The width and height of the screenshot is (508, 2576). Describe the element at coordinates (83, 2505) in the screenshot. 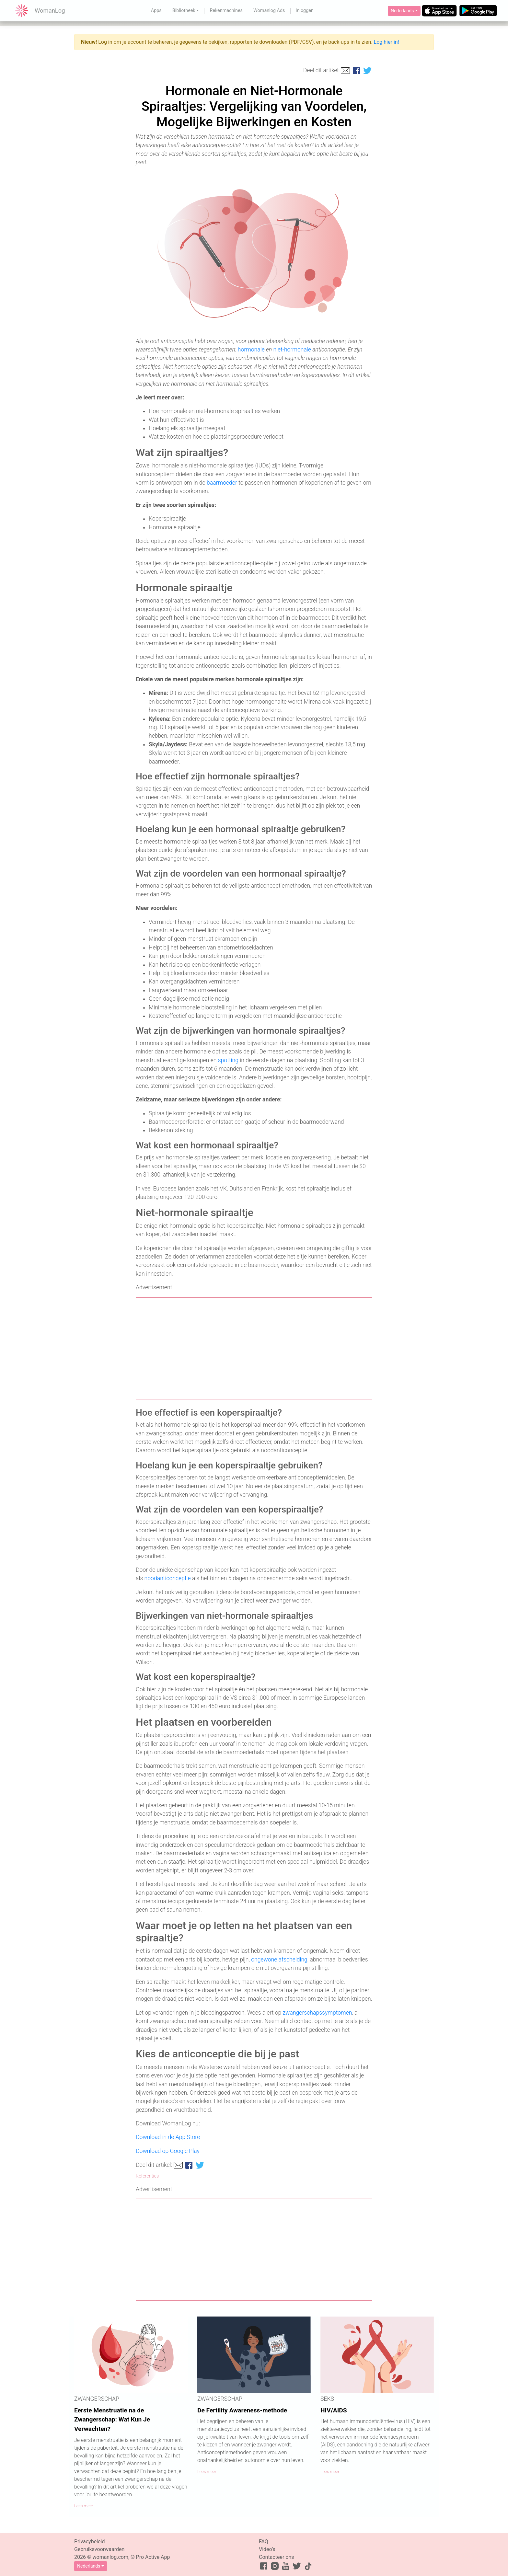

I see `Lees meer` at that location.